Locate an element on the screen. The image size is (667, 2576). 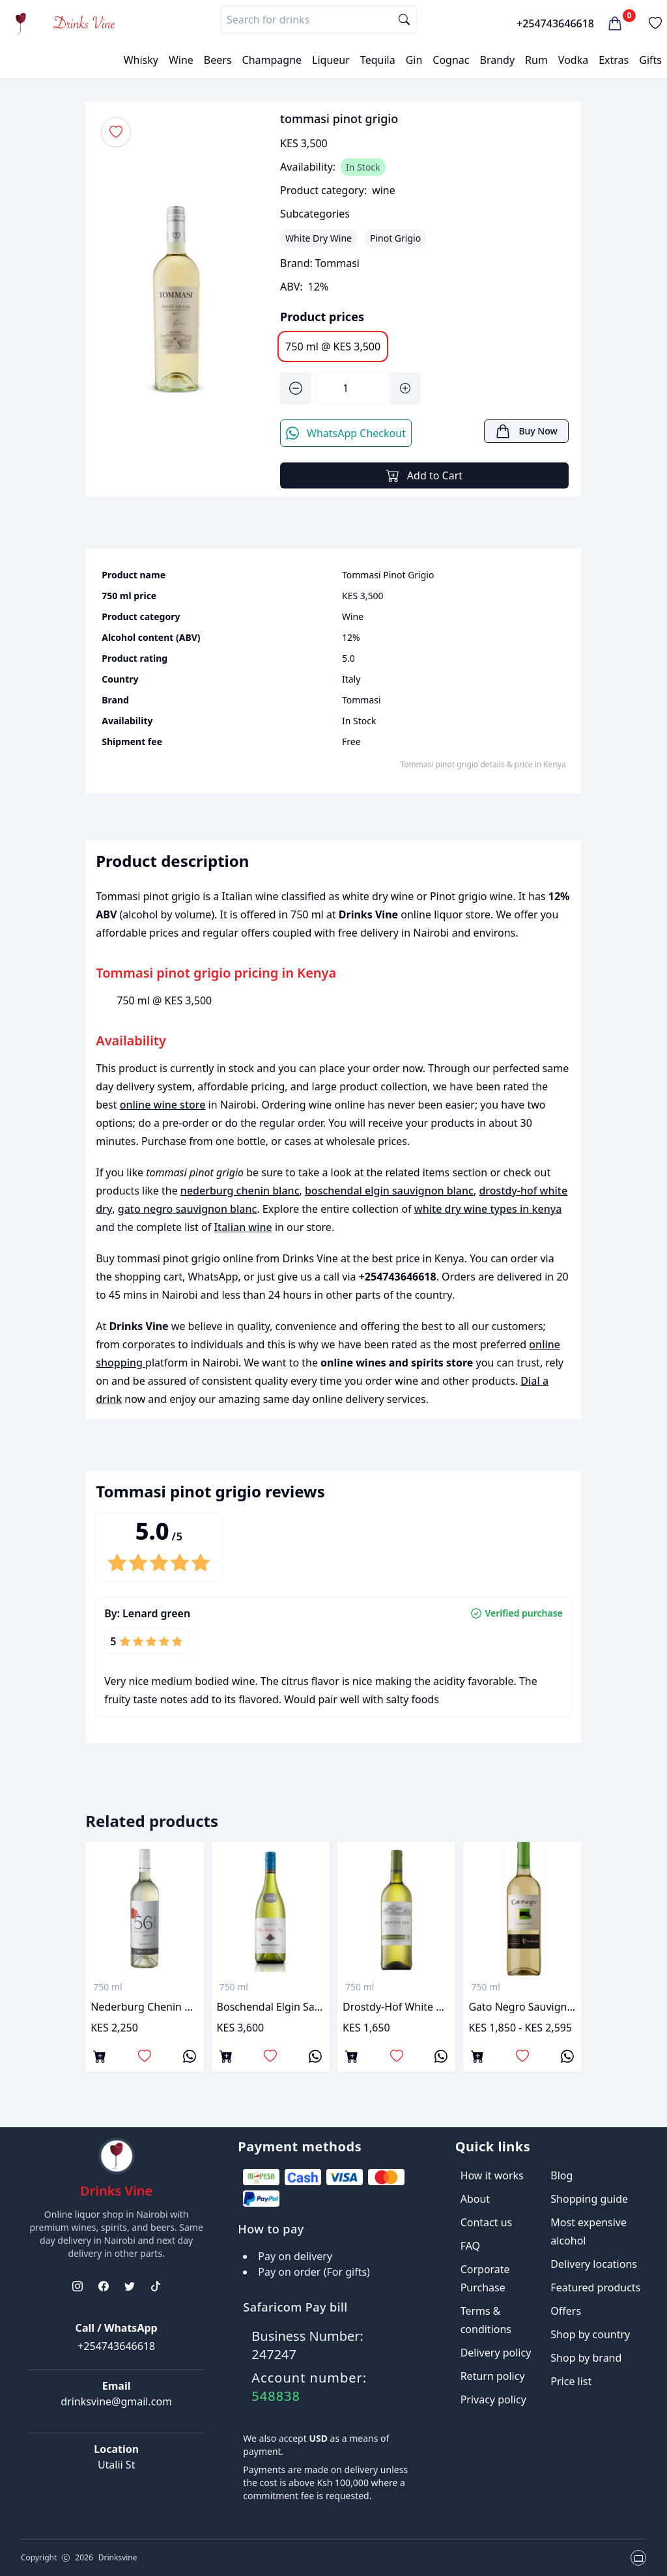
Tommasi is located at coordinates (337, 263).